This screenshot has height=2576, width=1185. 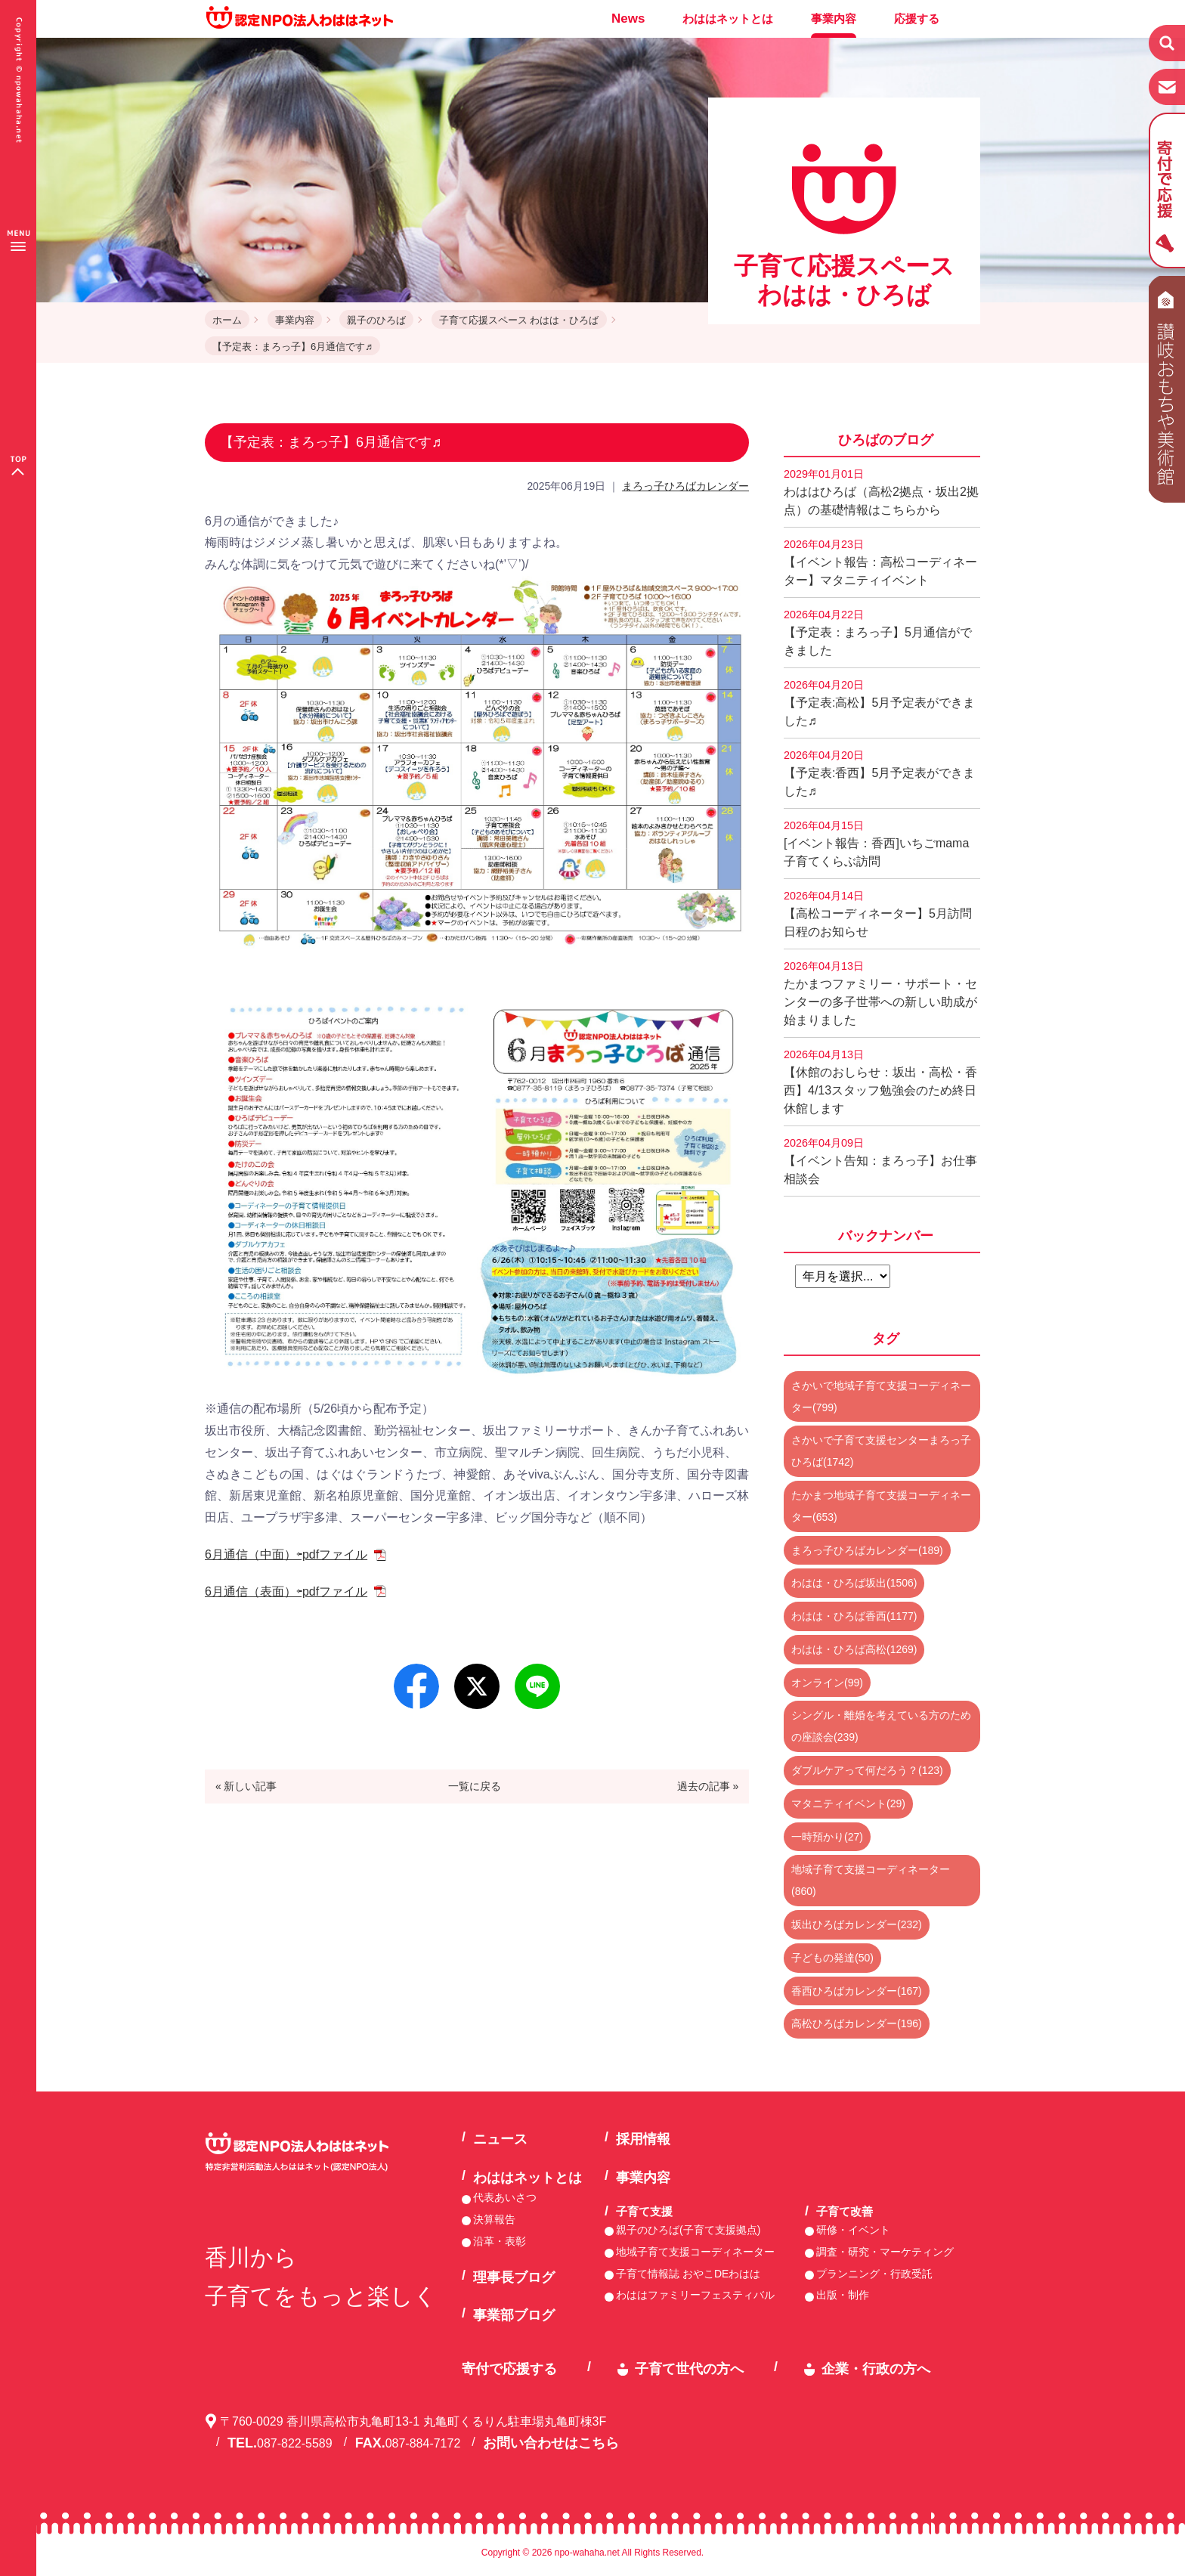 I want to click on ダブルケアって何だろう？(123), so click(x=867, y=1770).